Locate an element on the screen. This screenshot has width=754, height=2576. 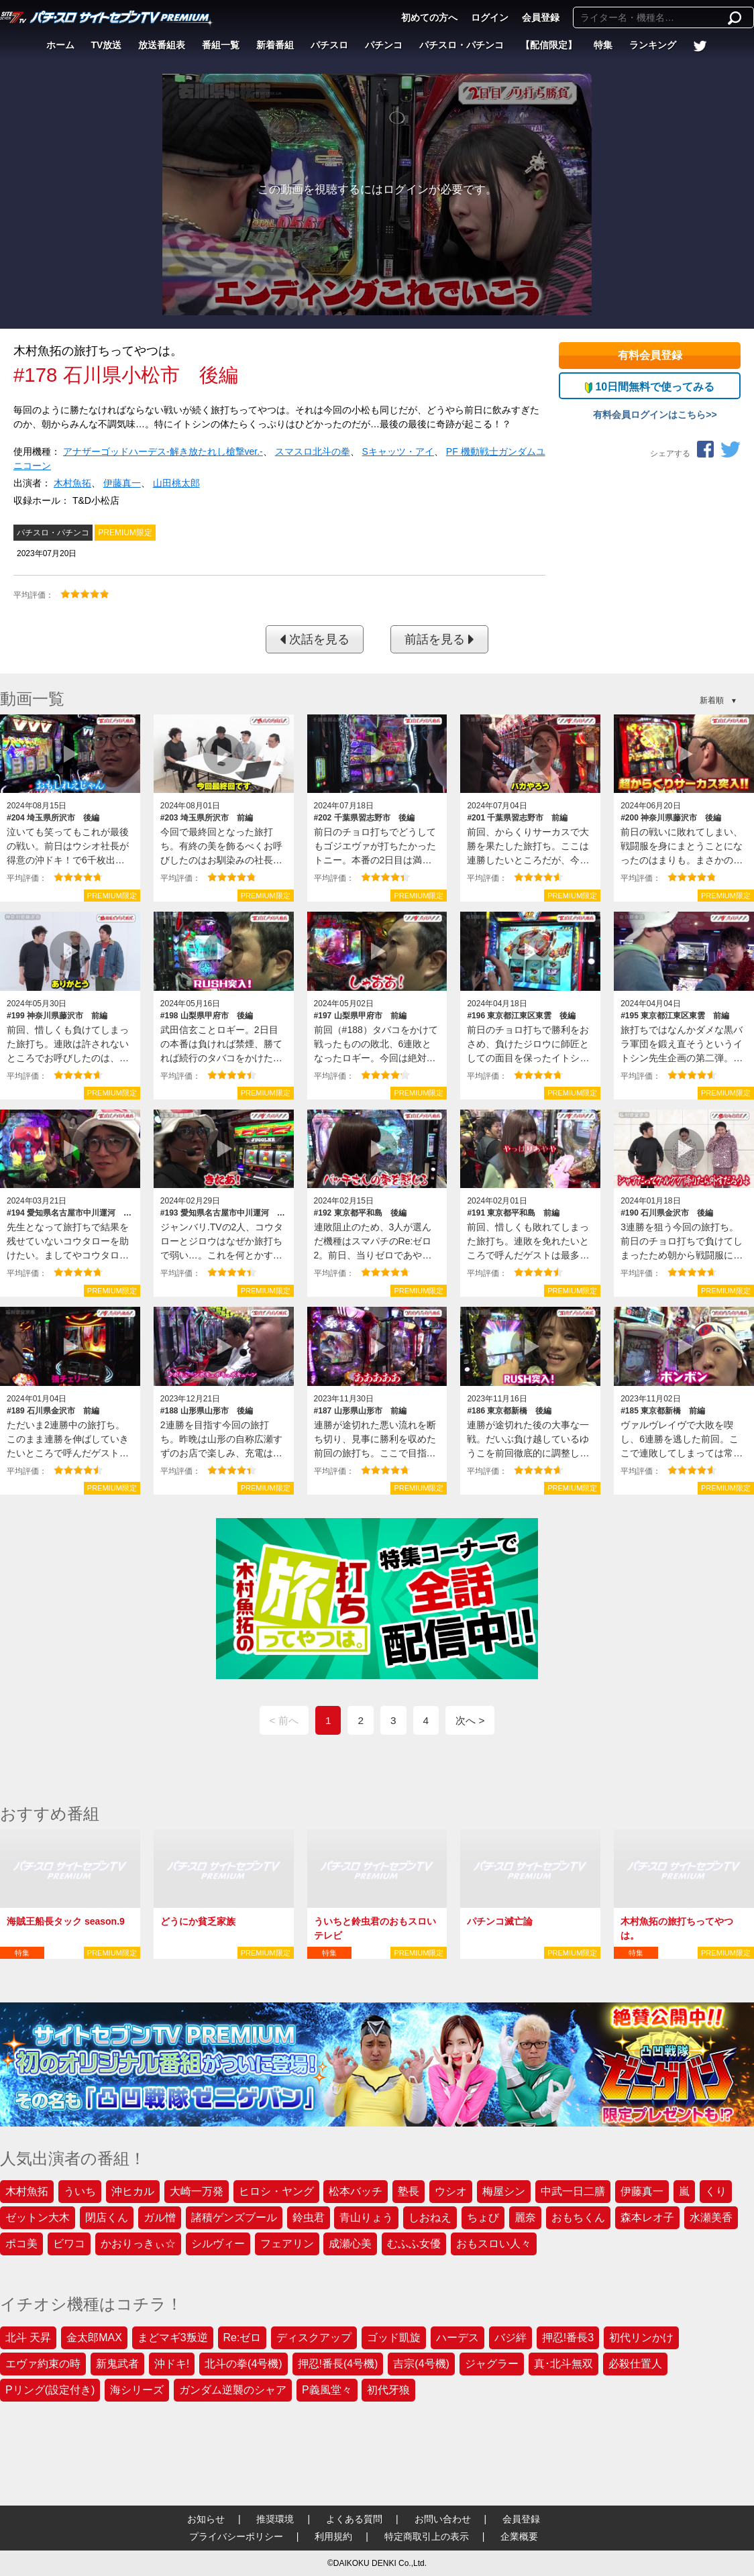
前話を見る is located at coordinates (439, 639).